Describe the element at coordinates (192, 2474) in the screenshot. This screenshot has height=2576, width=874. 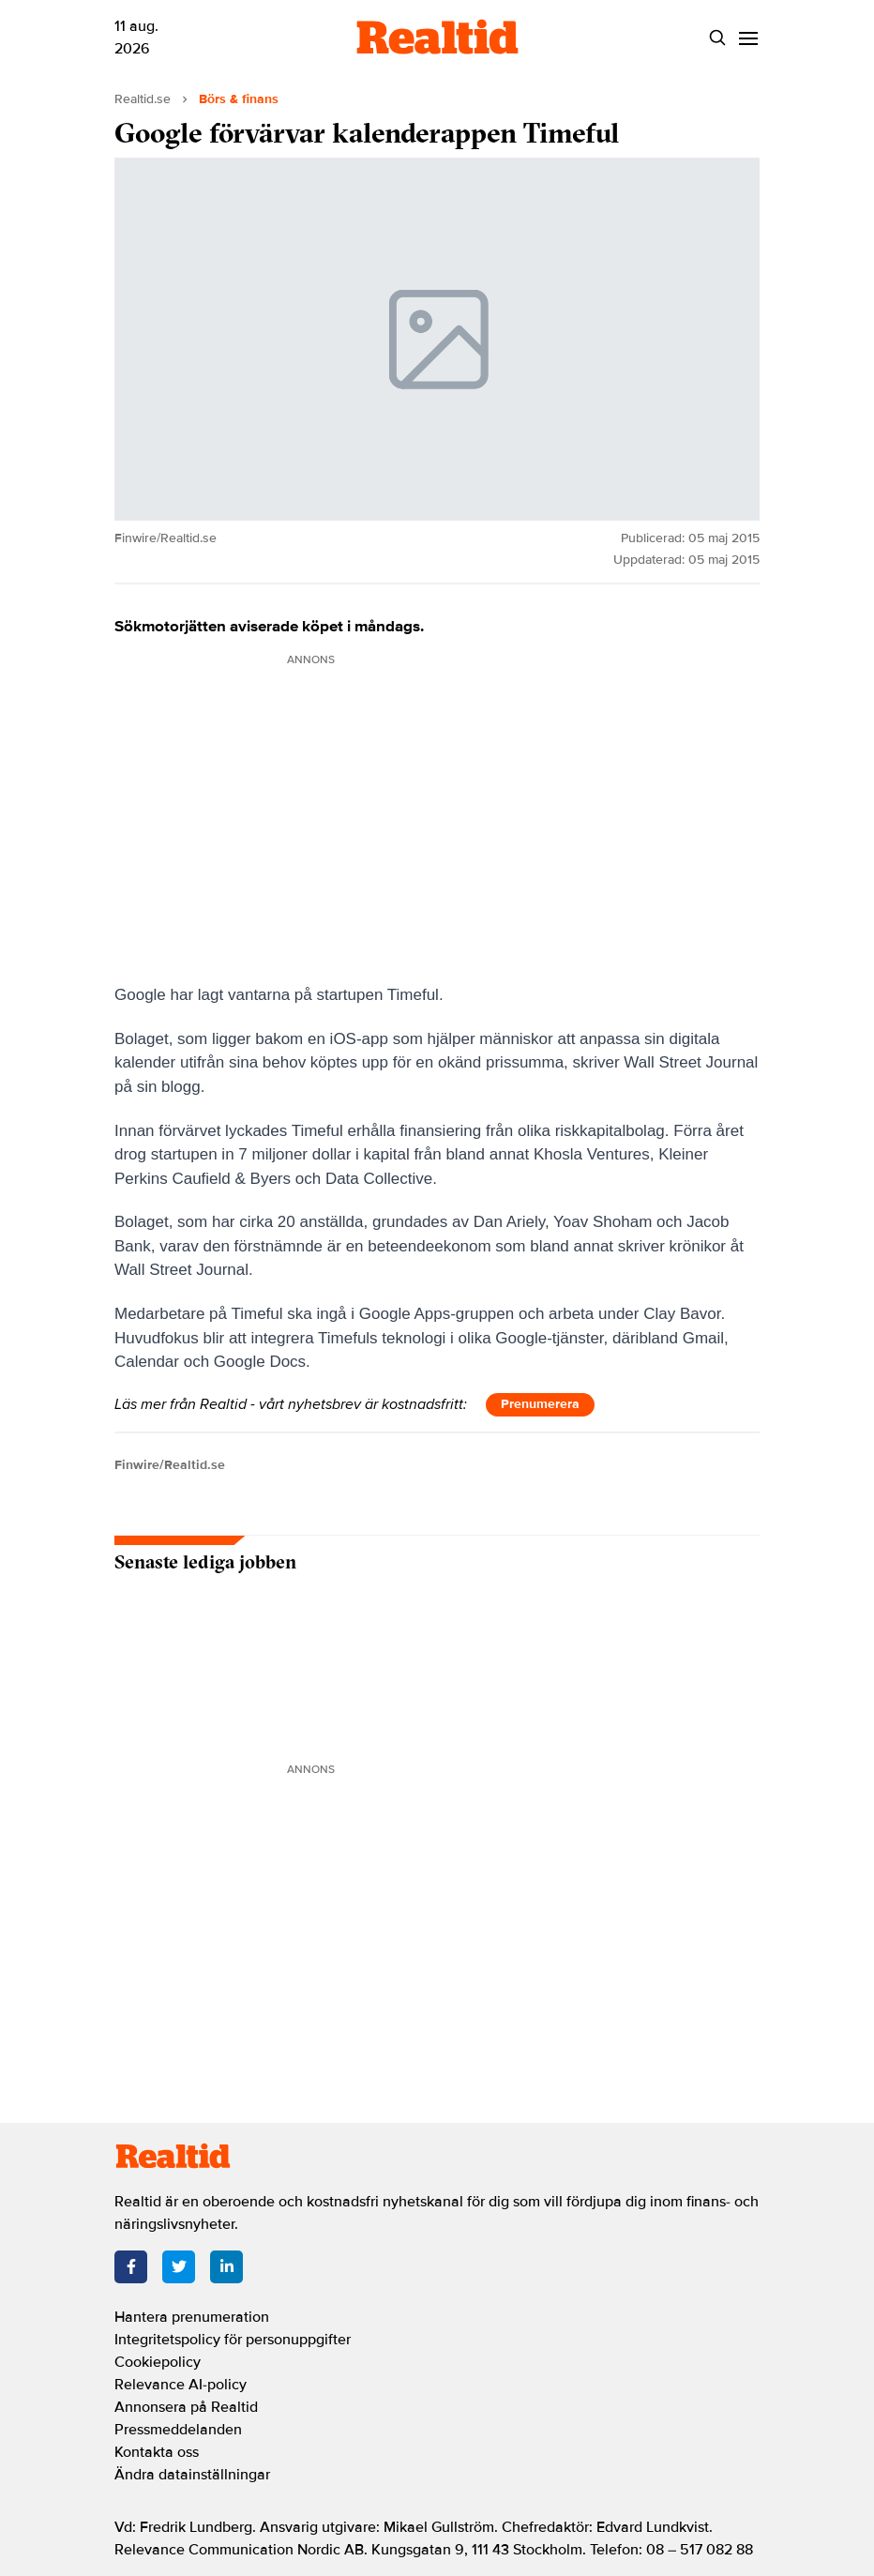
I see `Ändra datainställningar` at that location.